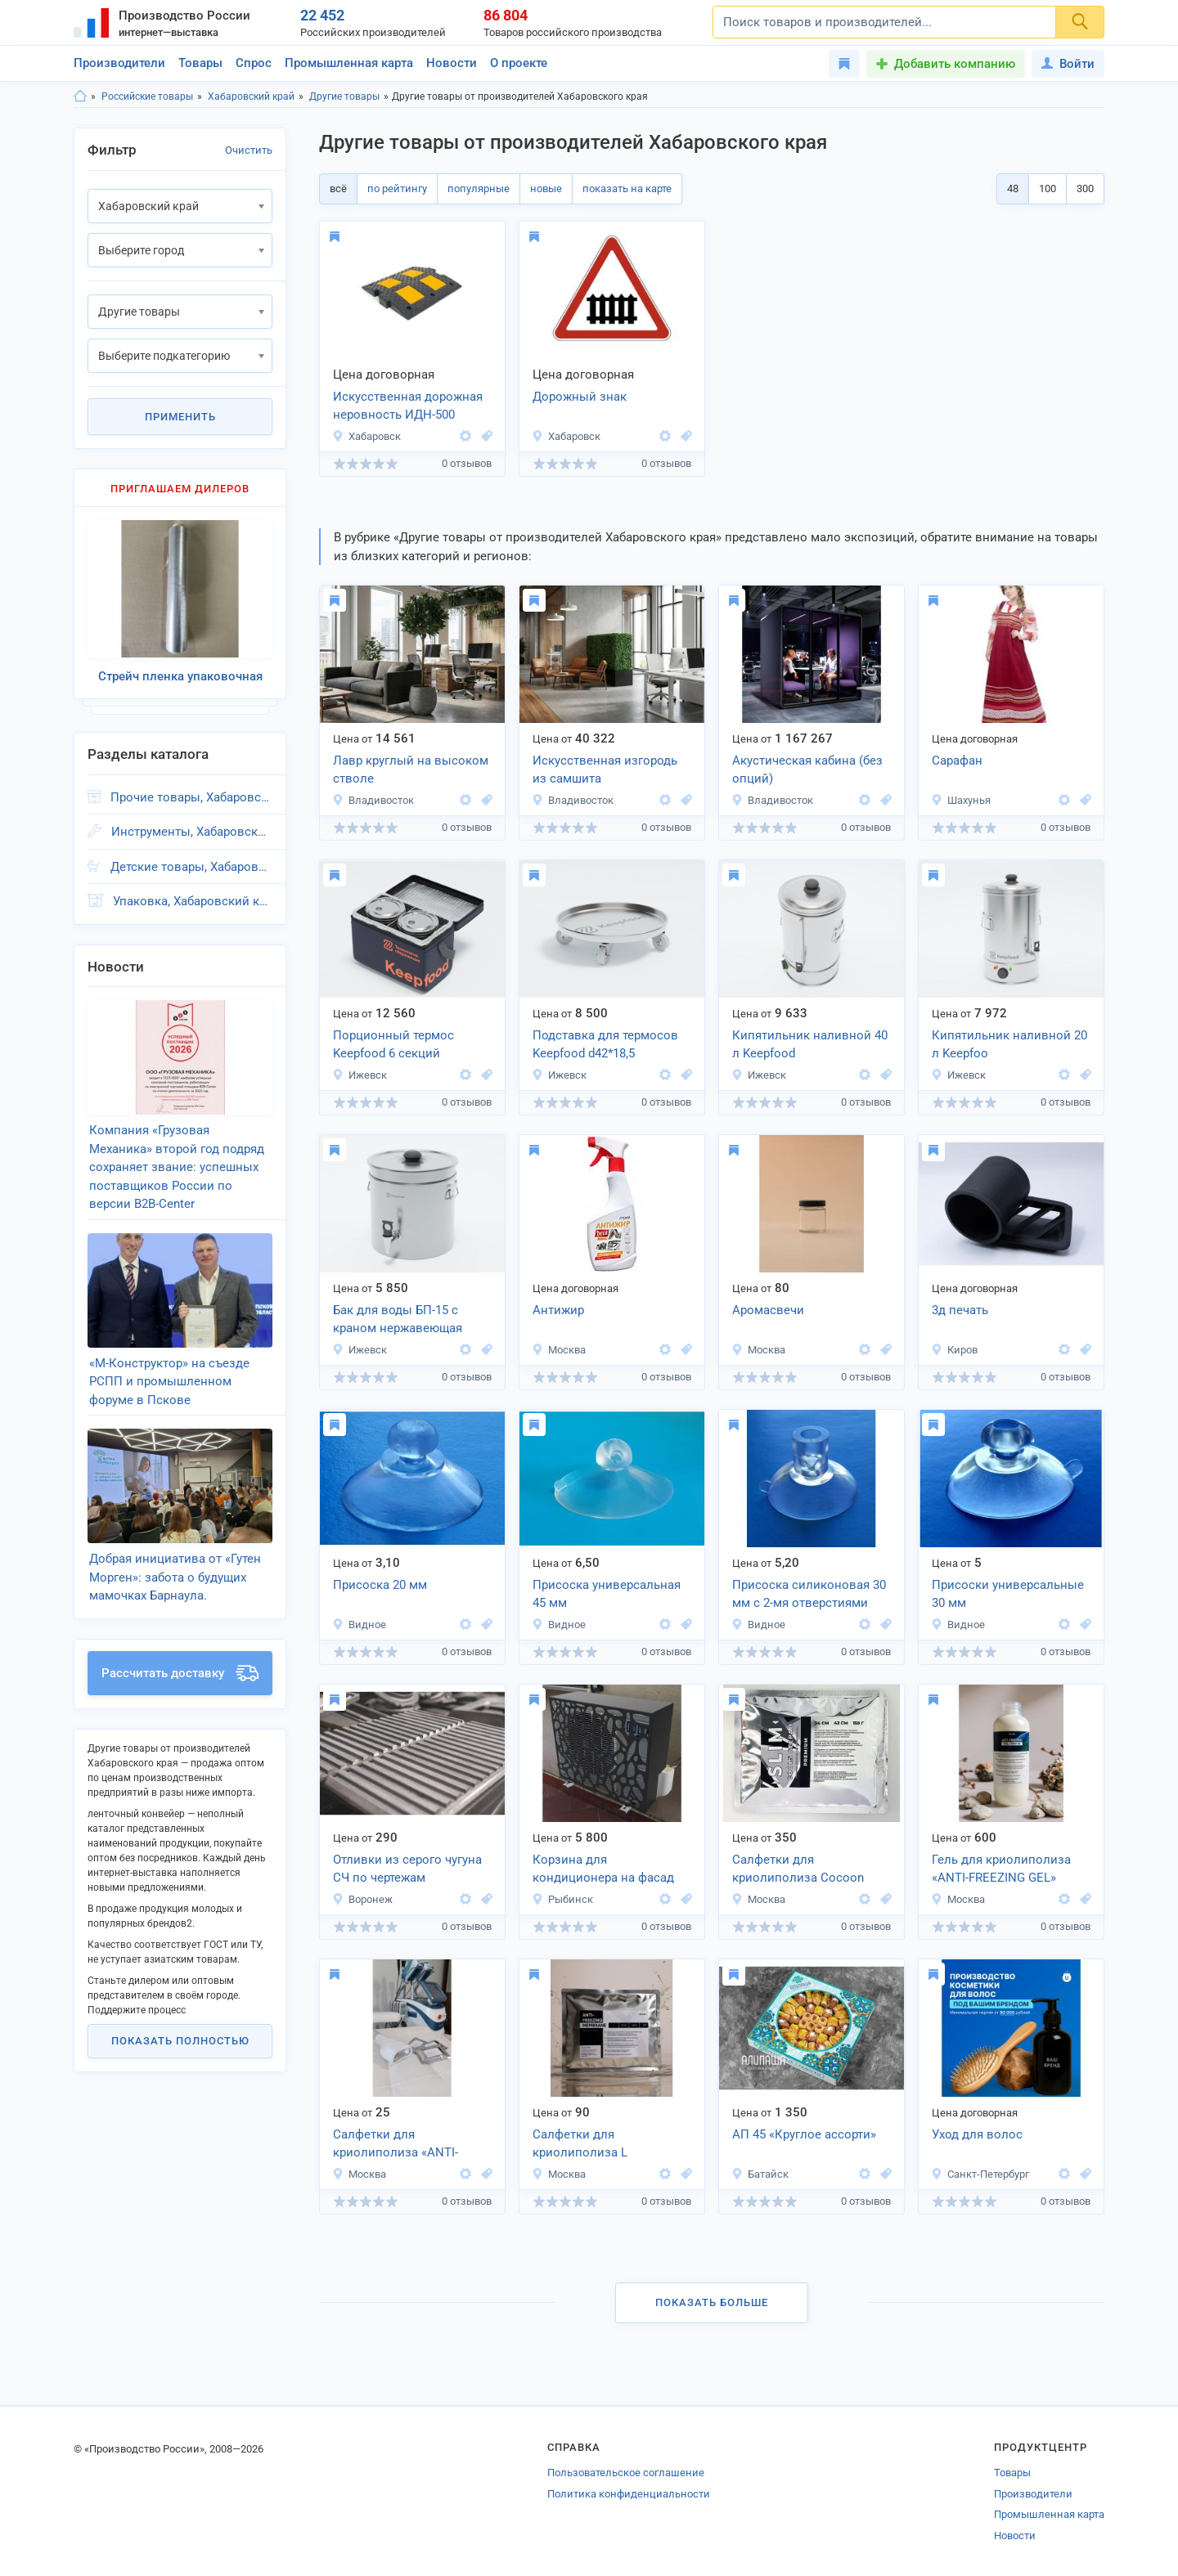  What do you see at coordinates (397, 1321) in the screenshot?
I see `Бак для воды БП-15 с краном нержавеющая сталь Keep` at bounding box center [397, 1321].